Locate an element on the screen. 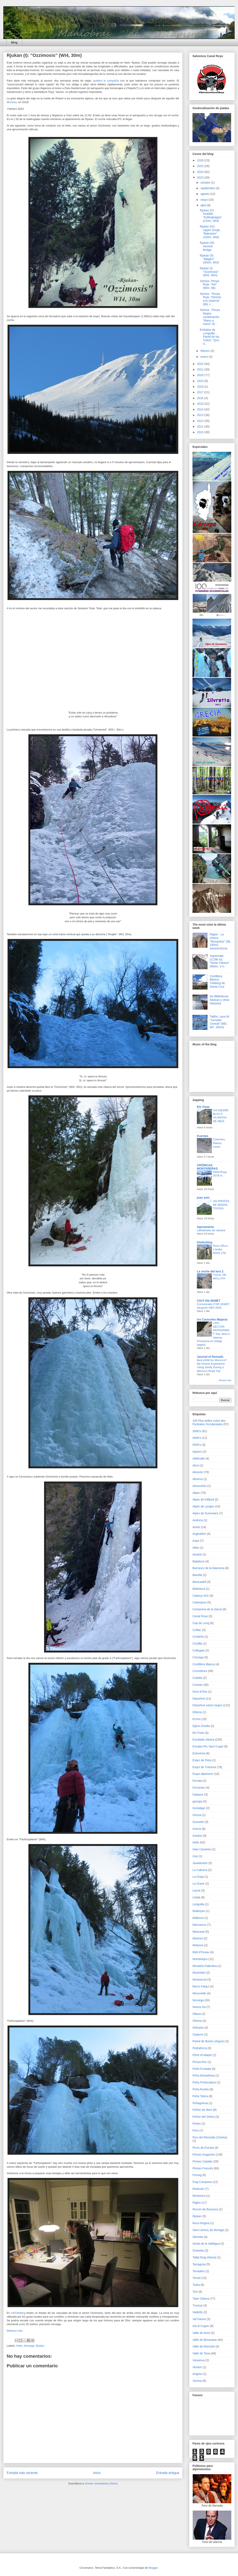 This screenshot has width=238, height=2576. Terradets is located at coordinates (198, 2271).